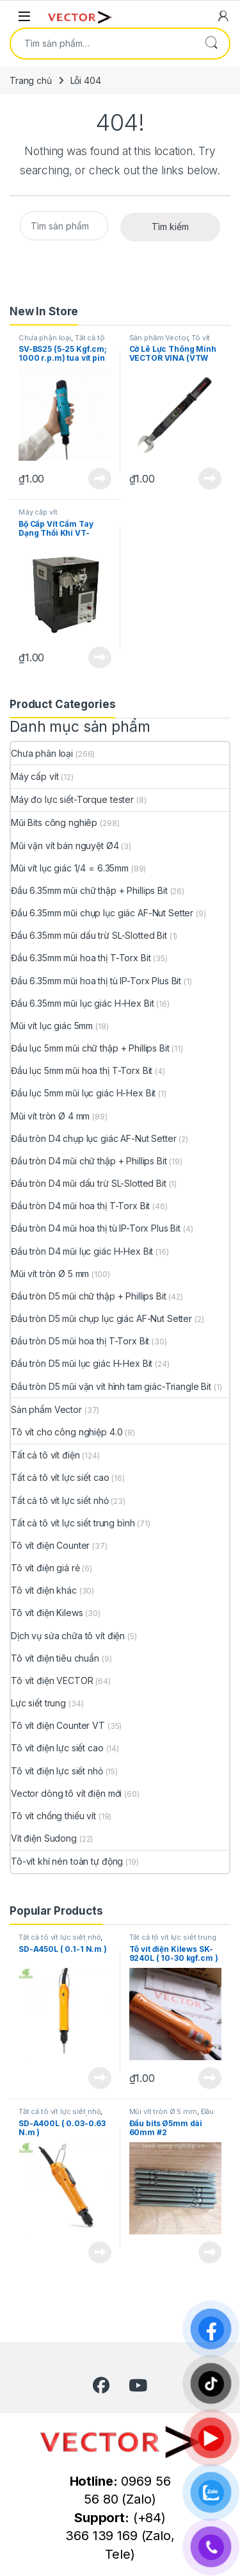 Image resolution: width=240 pixels, height=2576 pixels. I want to click on Vector dòng tô vít điện mới, so click(66, 1793).